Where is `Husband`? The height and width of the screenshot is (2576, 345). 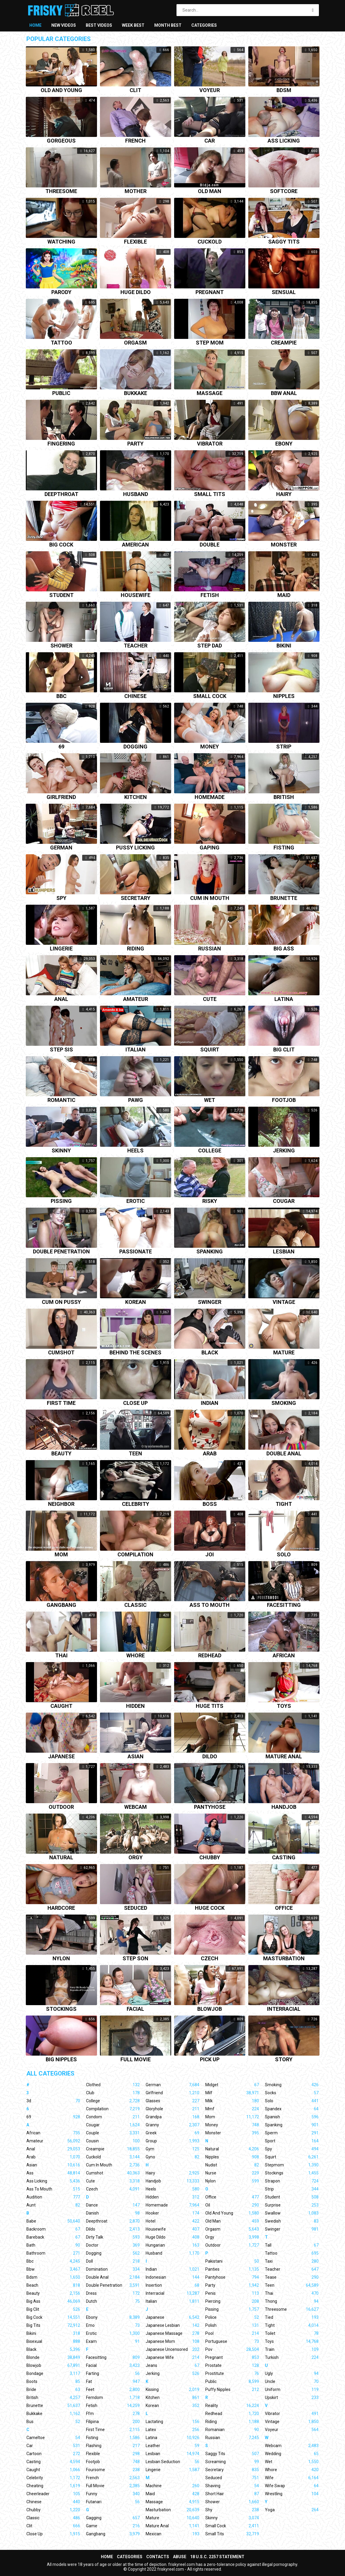
Husband is located at coordinates (135, 494).